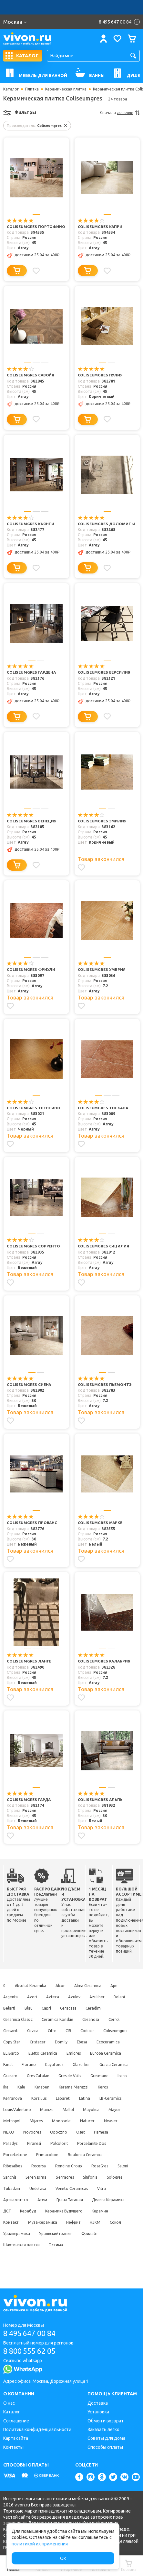 The height and width of the screenshot is (2576, 143). I want to click on Coliseumgres Сицилия, so click(103, 1245).